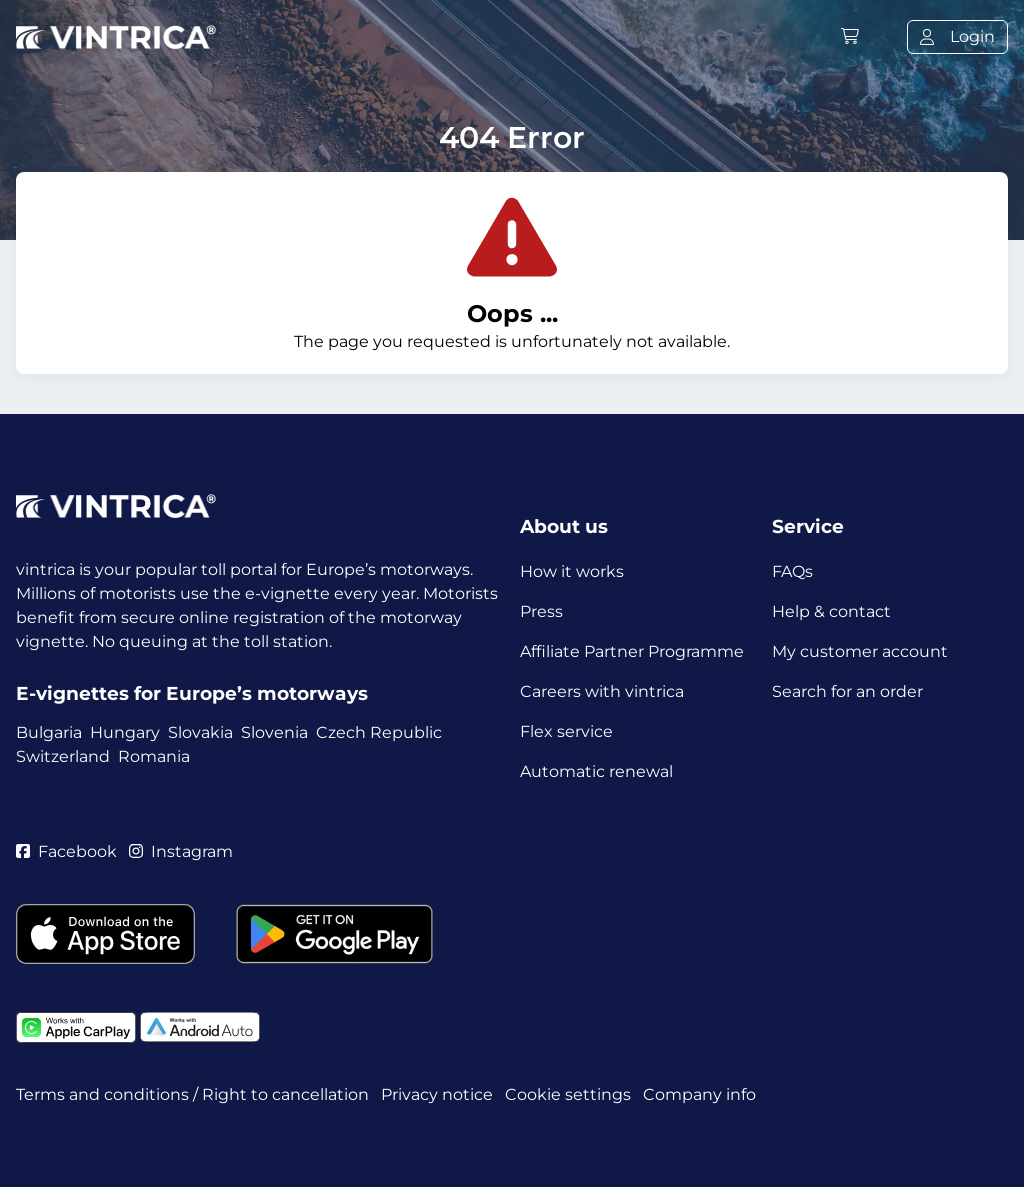 The image size is (1024, 1187). I want to click on Facebook, so click(66, 851).